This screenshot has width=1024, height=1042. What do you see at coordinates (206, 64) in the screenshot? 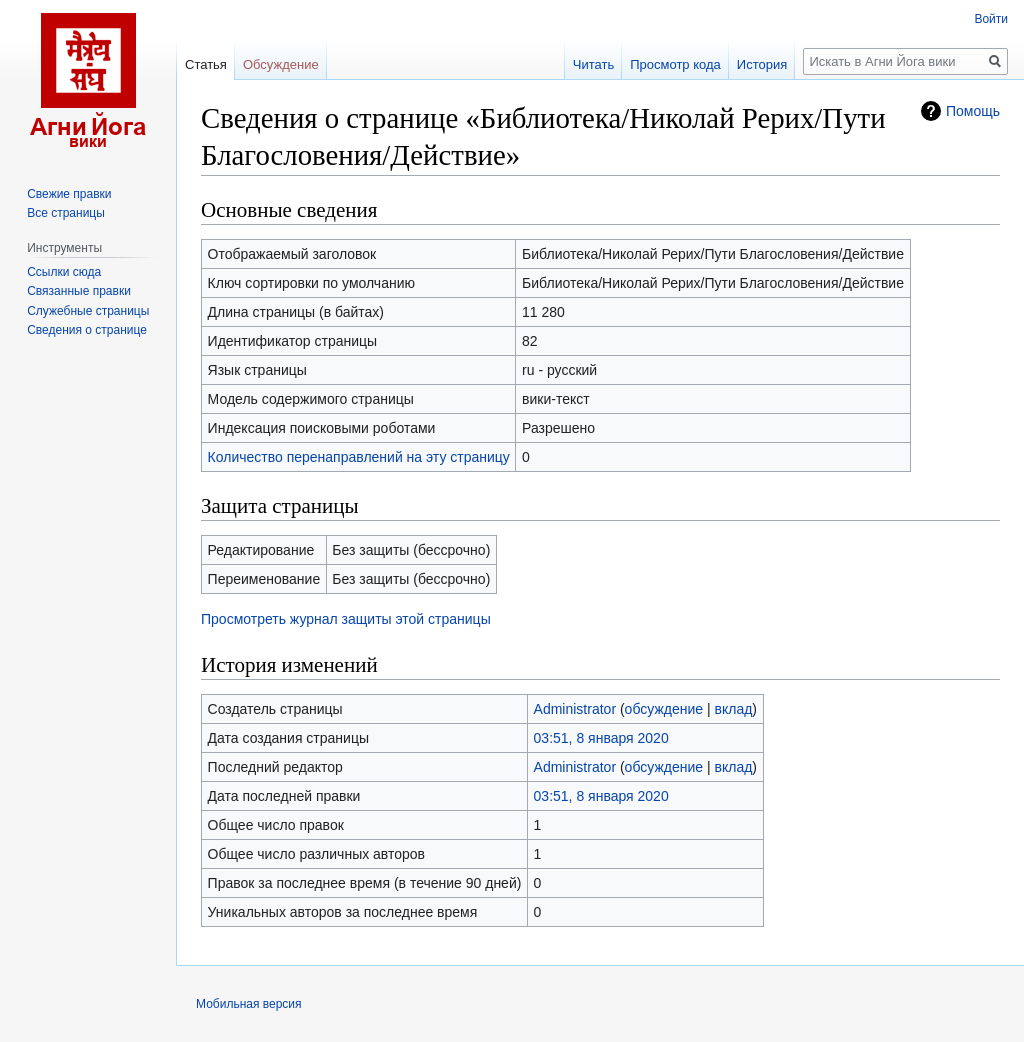
I see `Статья` at bounding box center [206, 64].